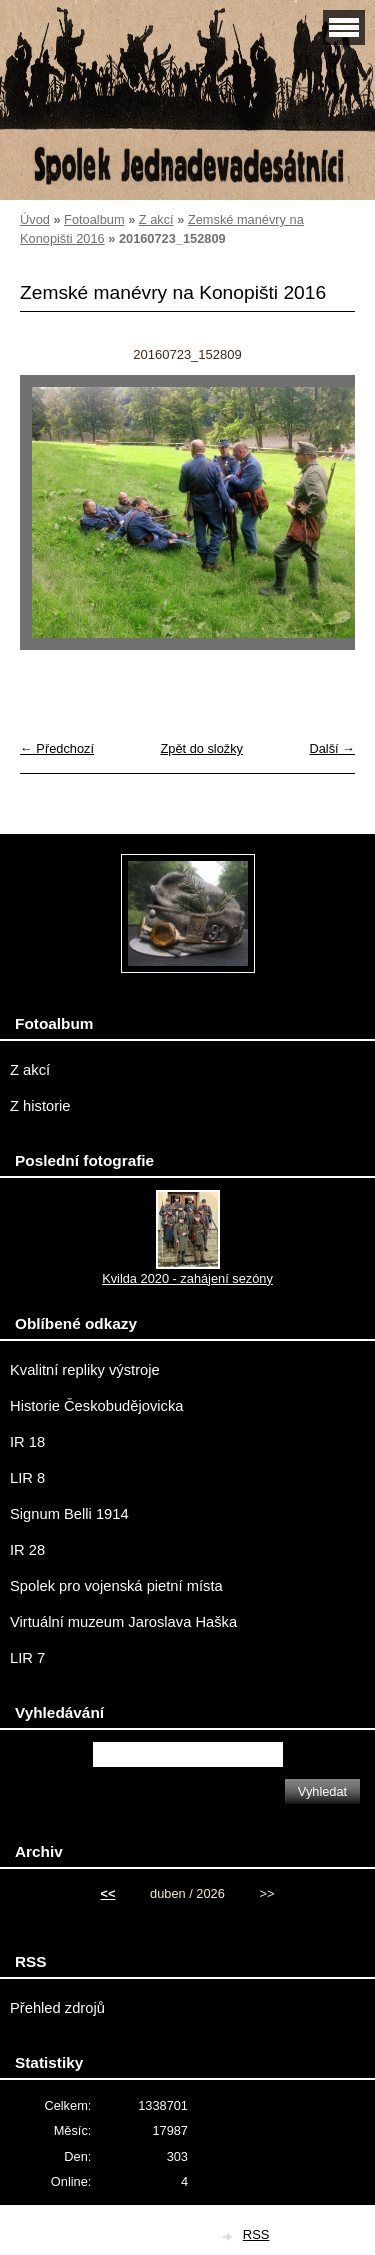 The height and width of the screenshot is (2255, 375). Describe the element at coordinates (156, 219) in the screenshot. I see `Z akcí` at that location.